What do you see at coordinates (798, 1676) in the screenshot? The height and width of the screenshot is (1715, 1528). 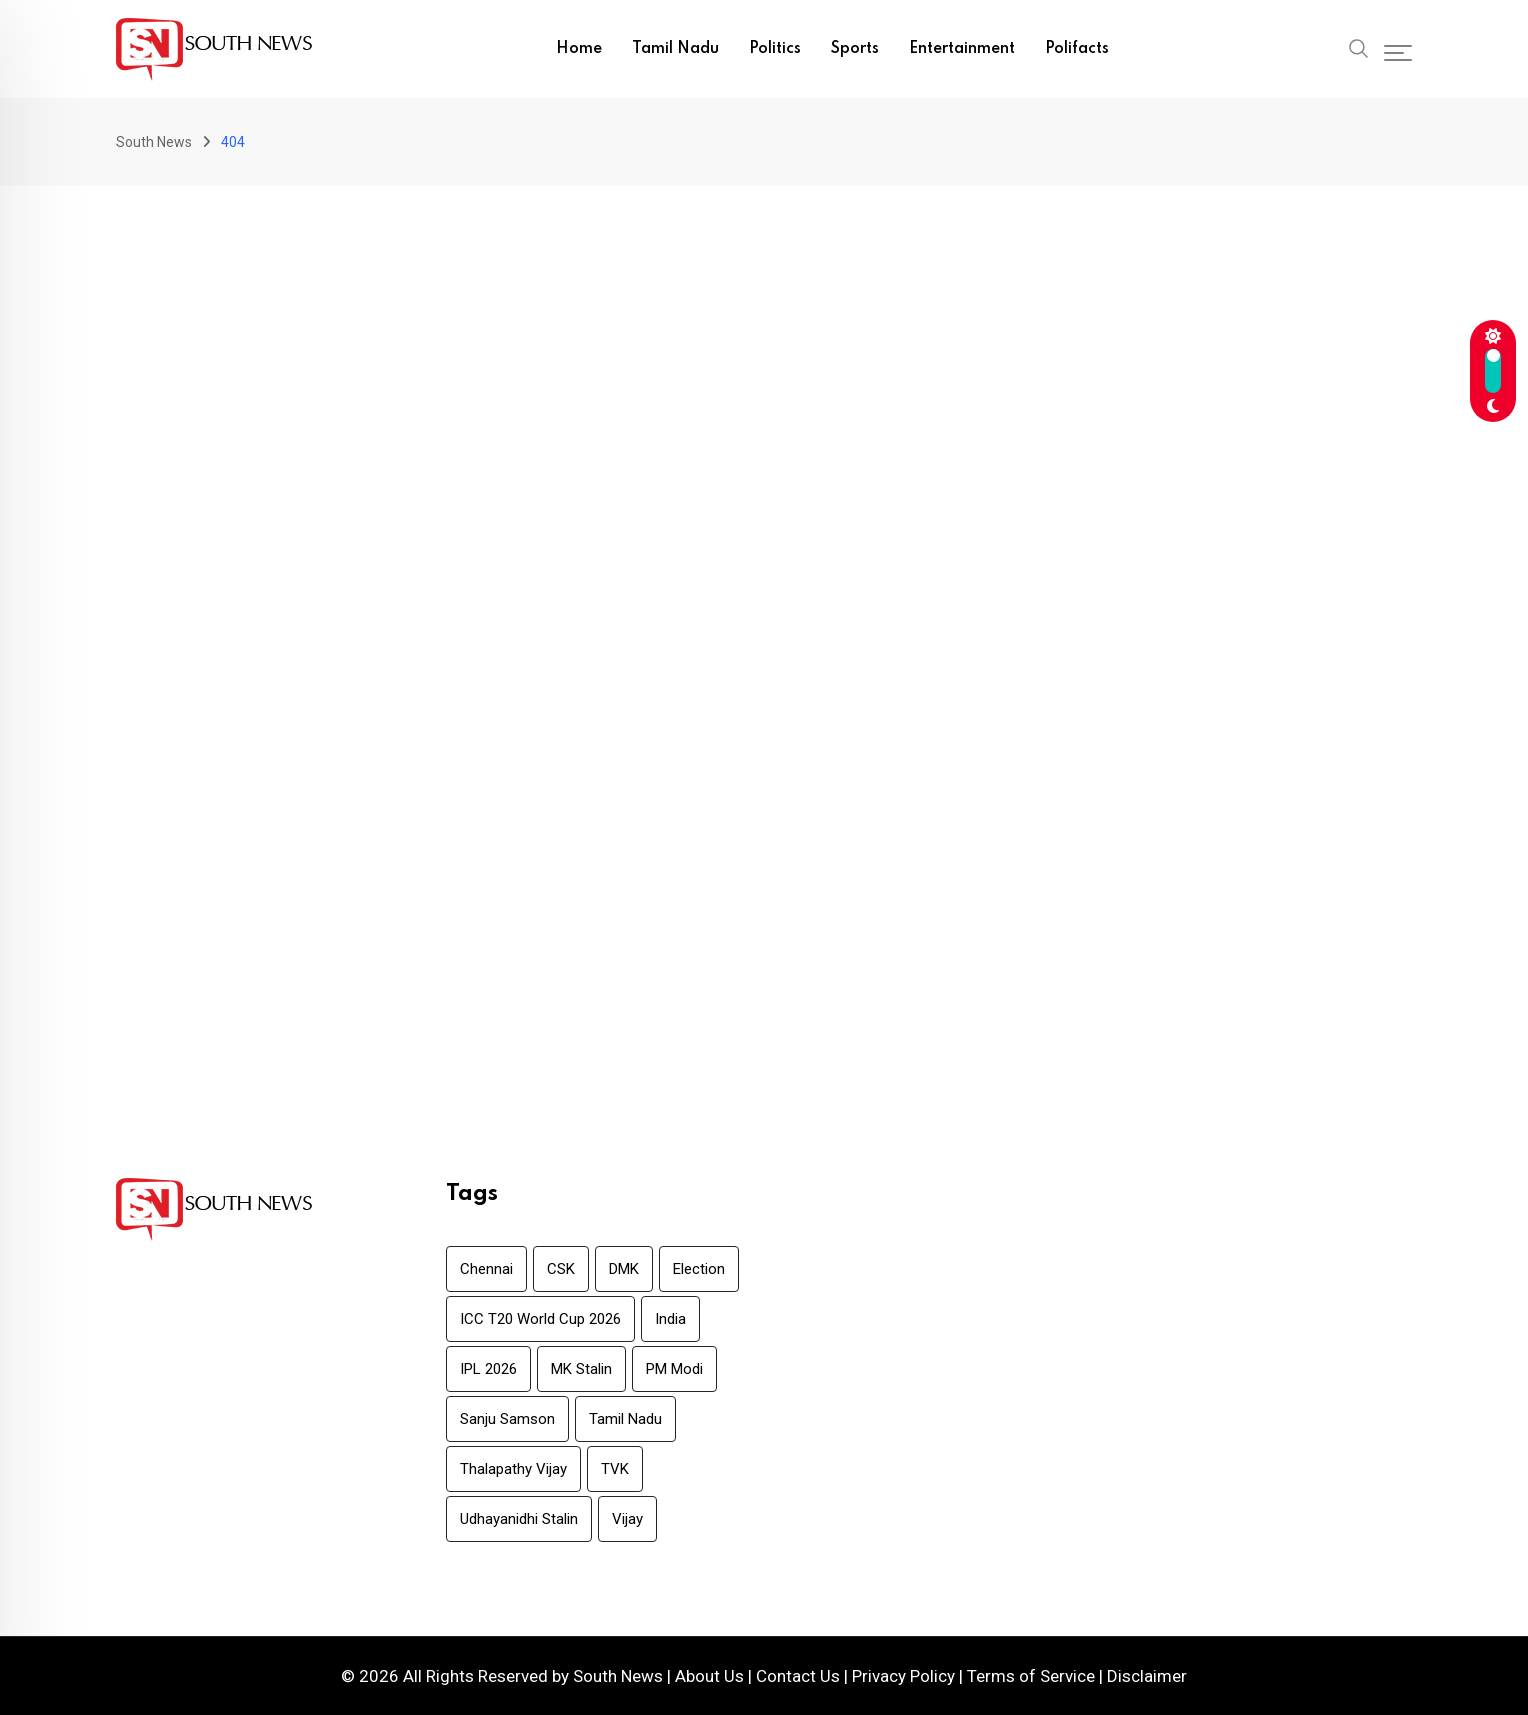 I see `Contact Us` at bounding box center [798, 1676].